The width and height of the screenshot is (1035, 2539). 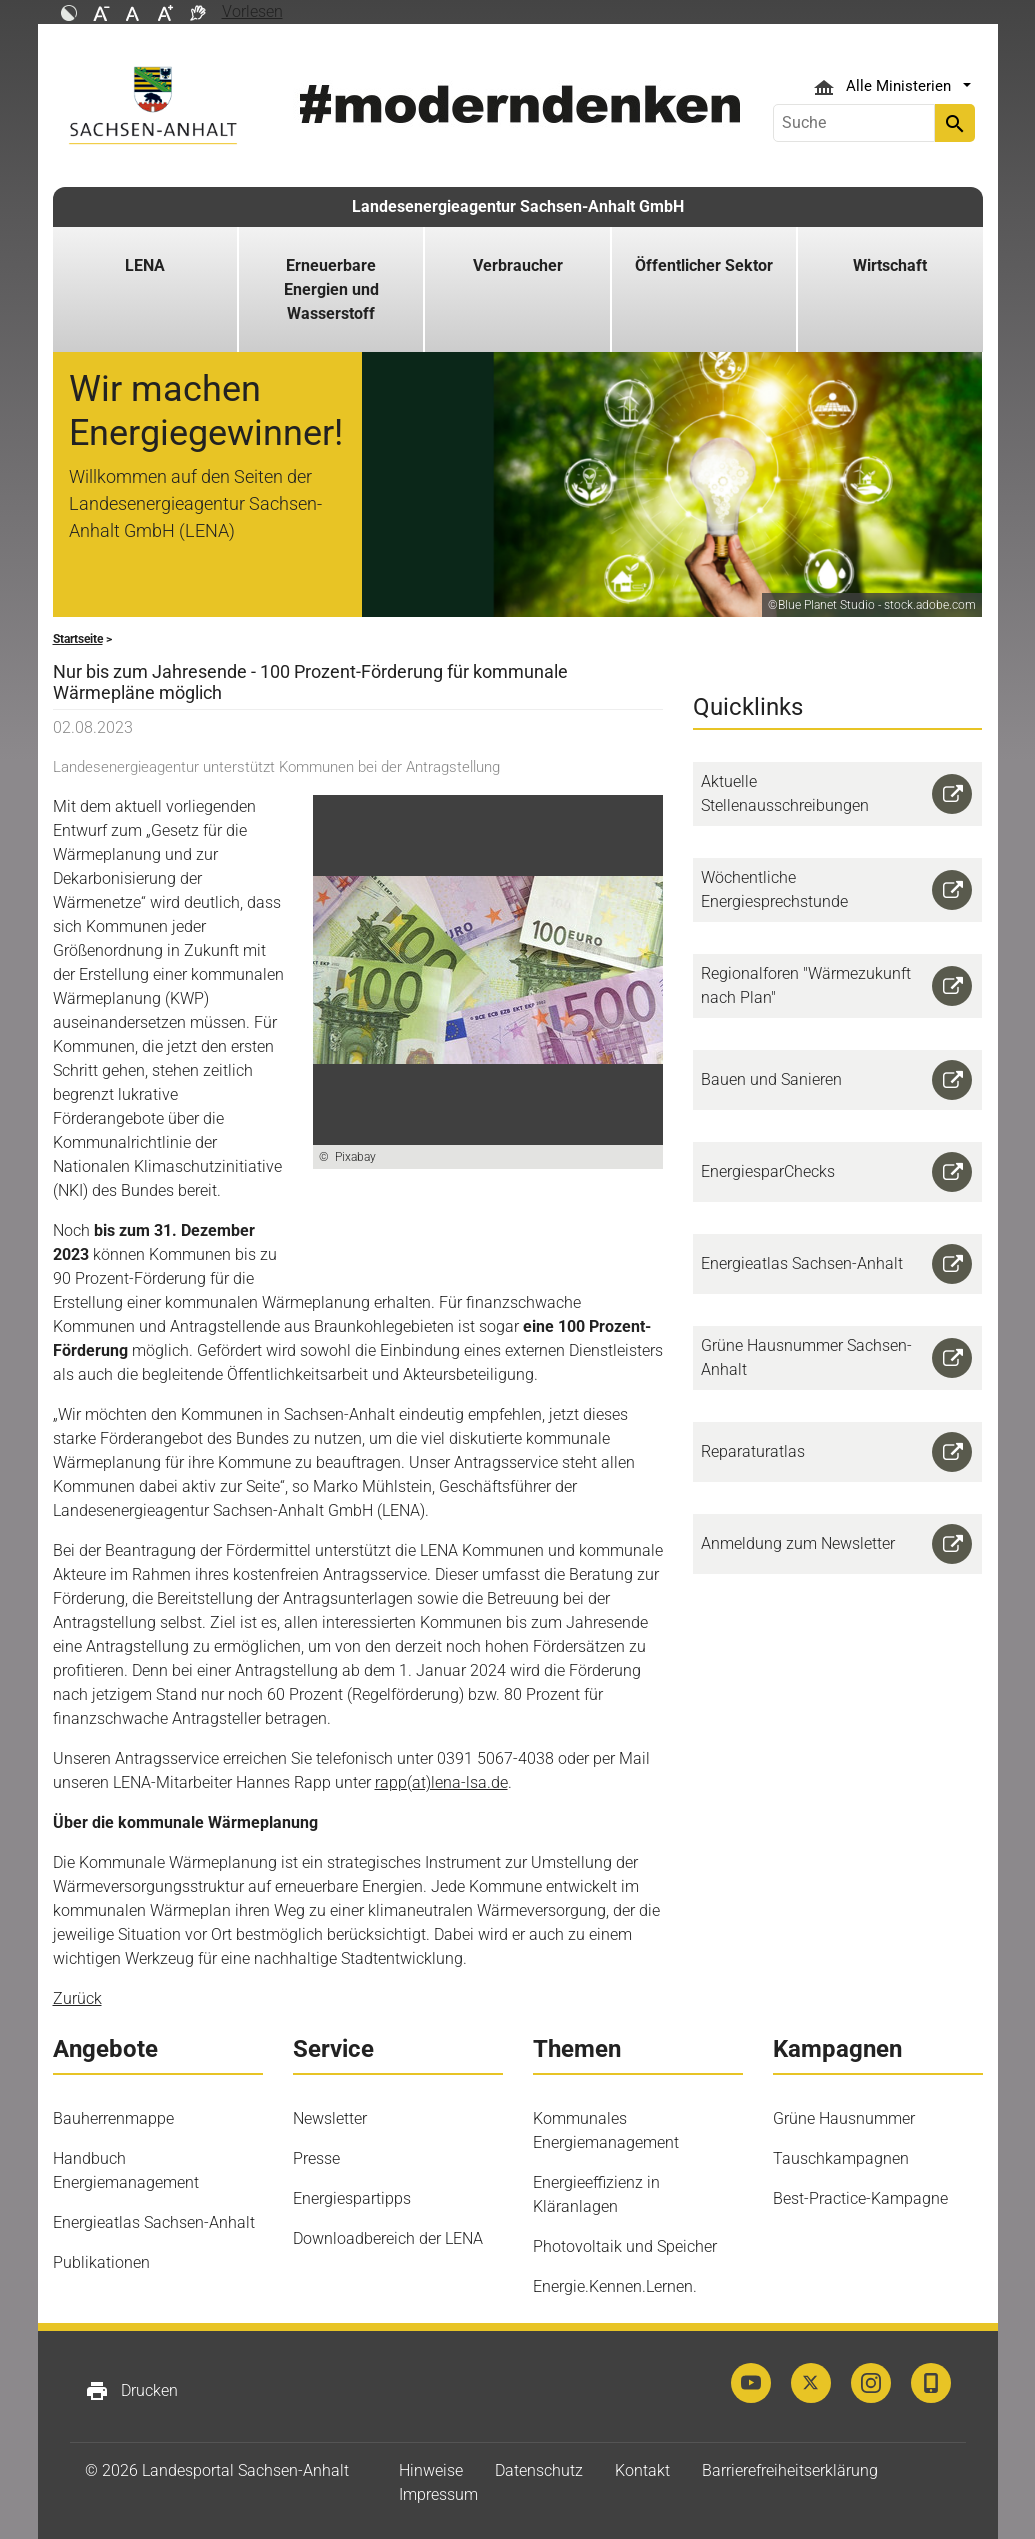 What do you see at coordinates (890, 265) in the screenshot?
I see `Wirtschaft [button]` at bounding box center [890, 265].